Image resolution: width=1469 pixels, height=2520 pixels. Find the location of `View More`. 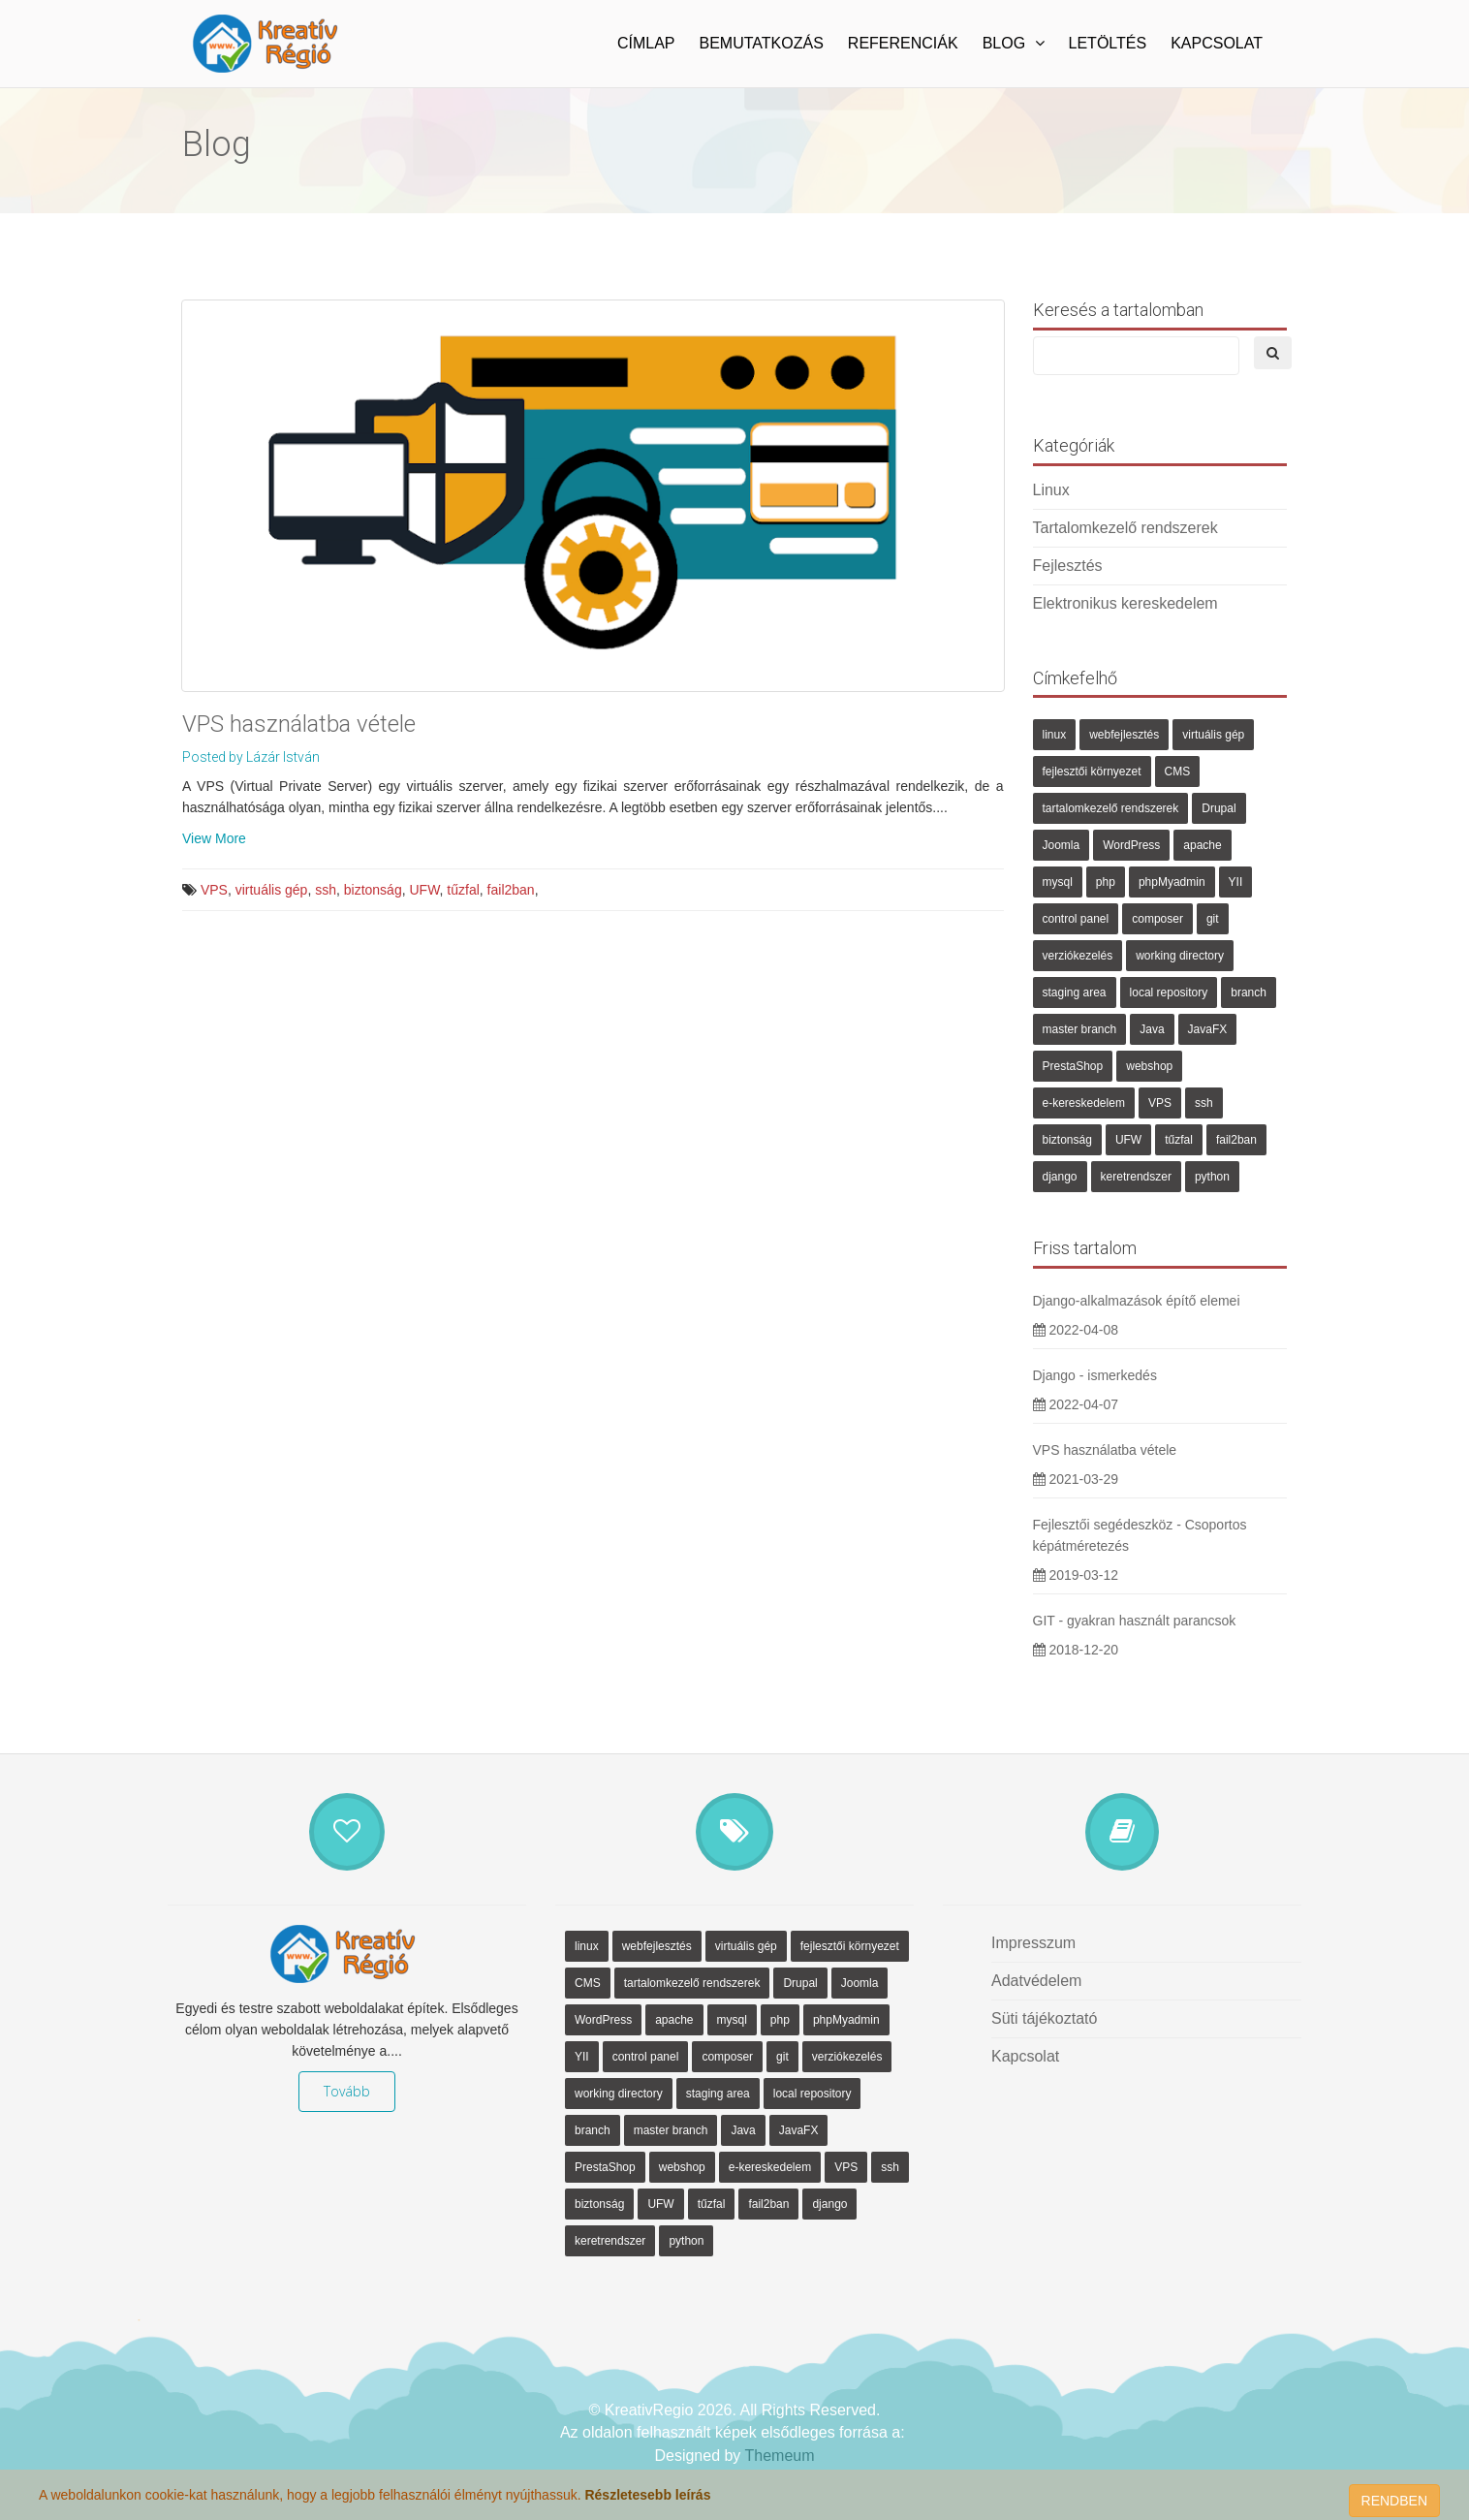

View More is located at coordinates (214, 838).